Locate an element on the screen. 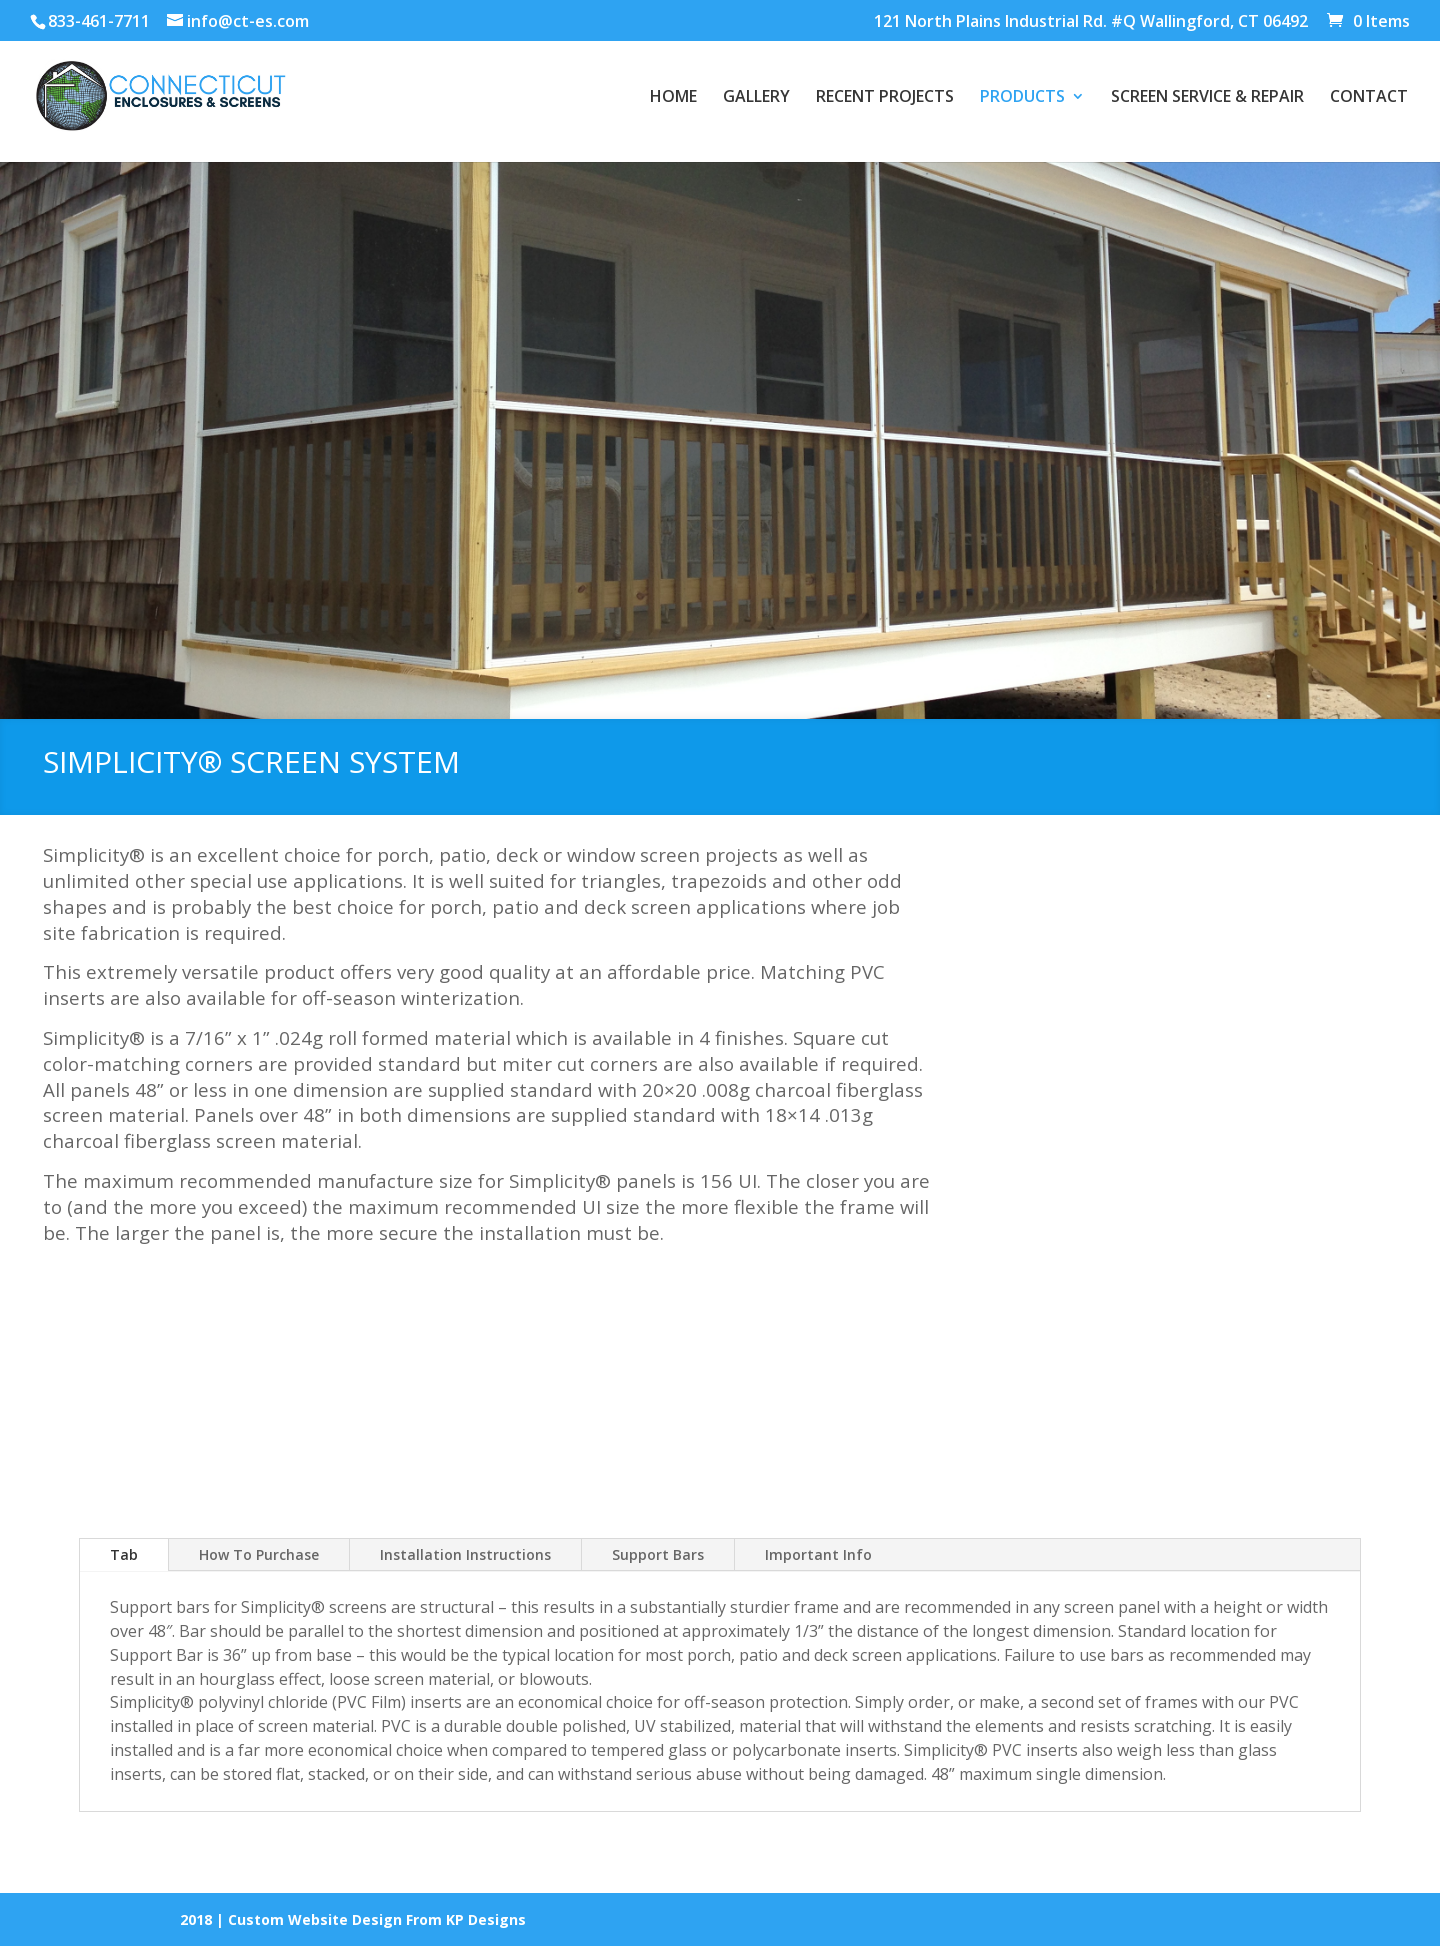 The height and width of the screenshot is (1946, 1440). How To Purchase is located at coordinates (259, 1554).